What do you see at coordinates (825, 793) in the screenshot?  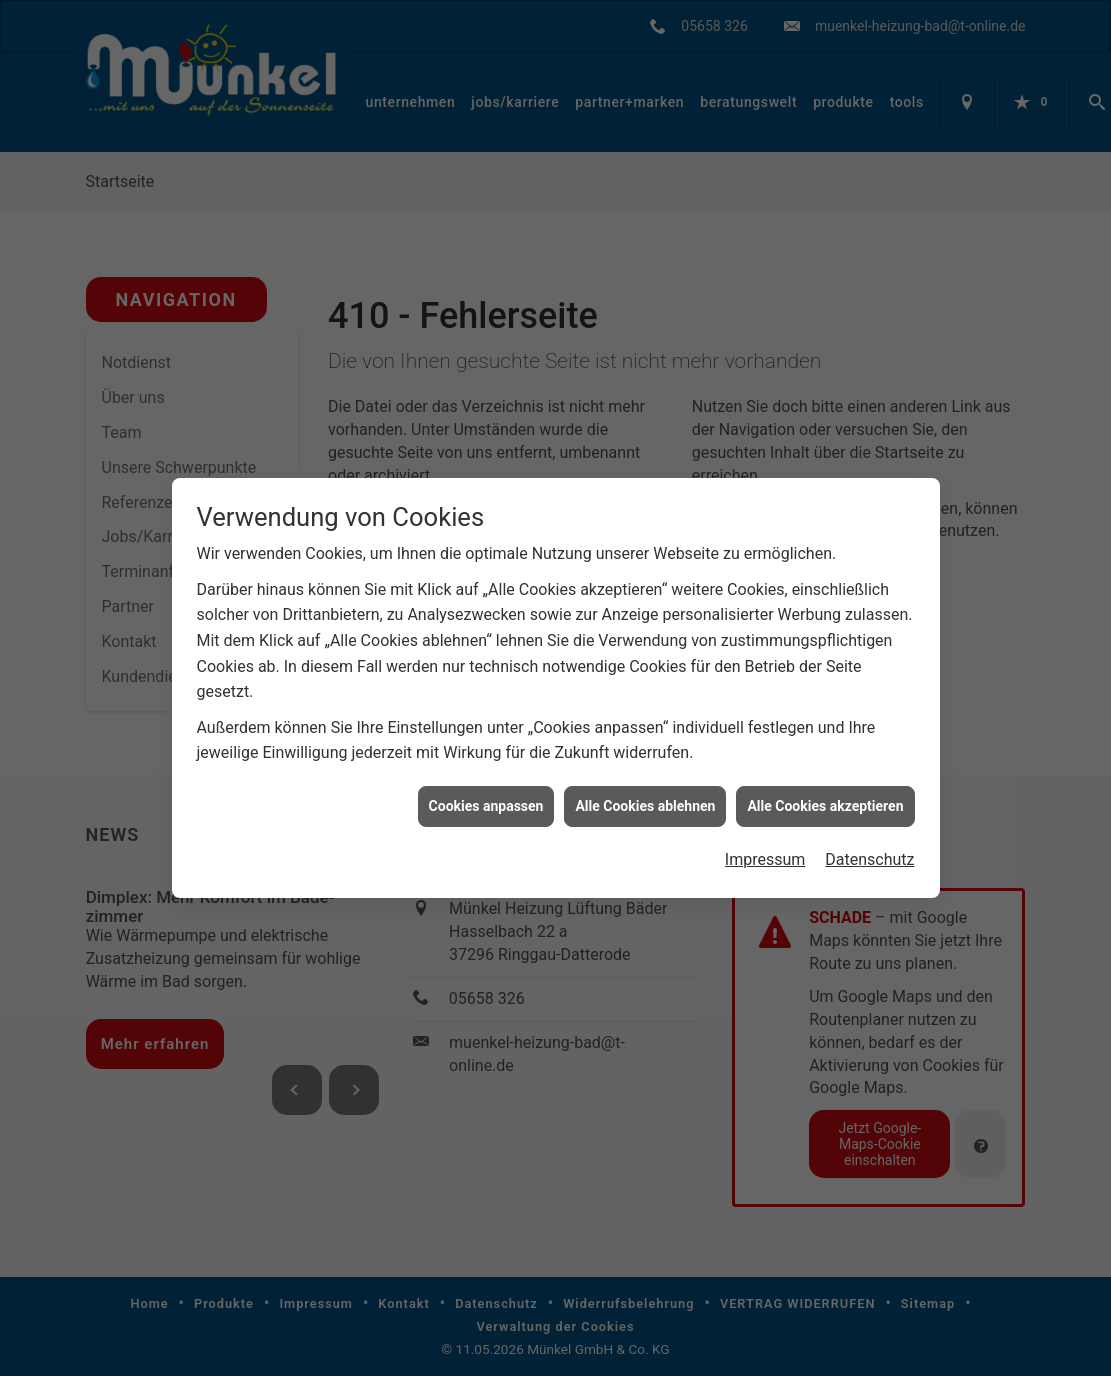 I see `Alle Cookies akzeptieren` at bounding box center [825, 793].